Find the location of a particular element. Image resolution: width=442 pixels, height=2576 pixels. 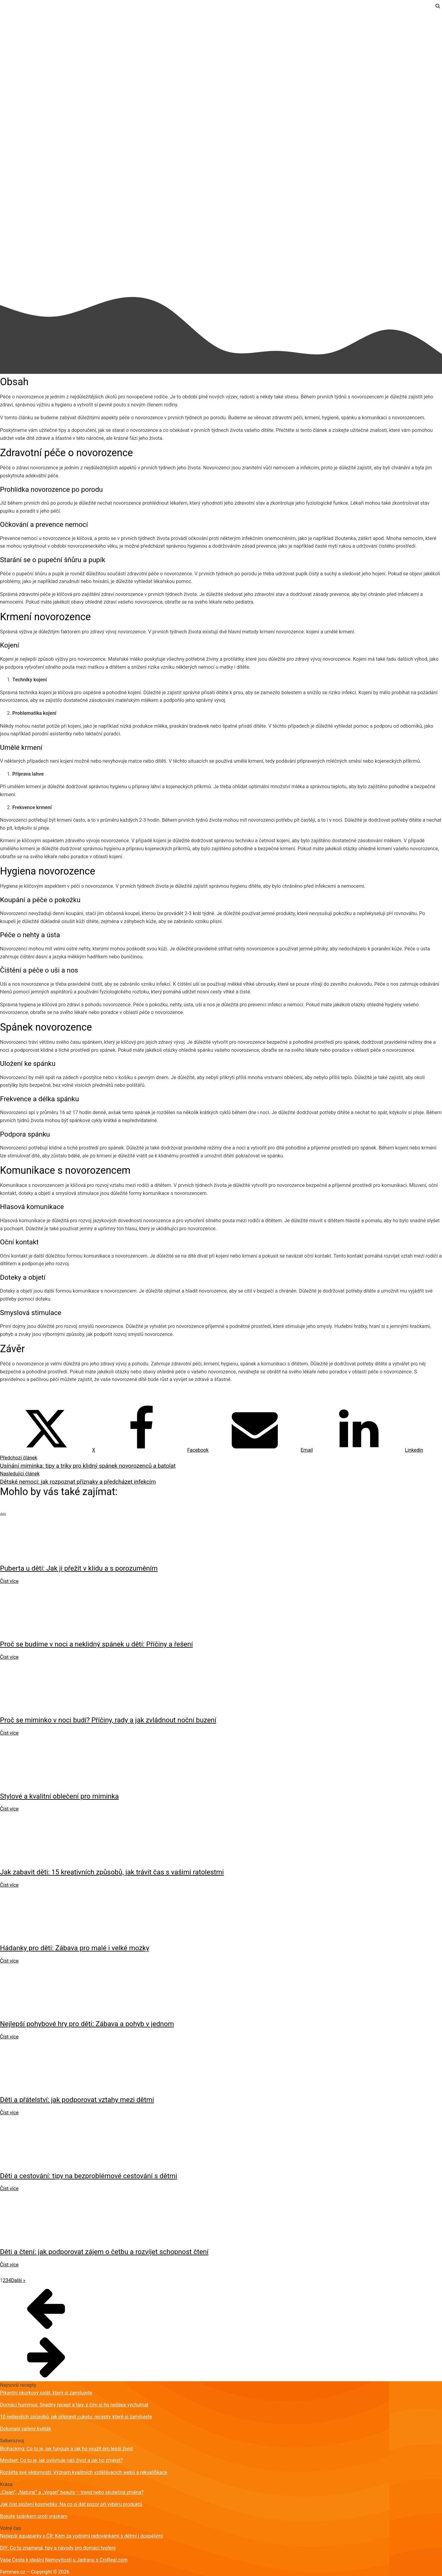

10 nejlepších způsobů, jak připravit cuketu: recepty, které si zamilujete is located at coordinates (76, 2417).